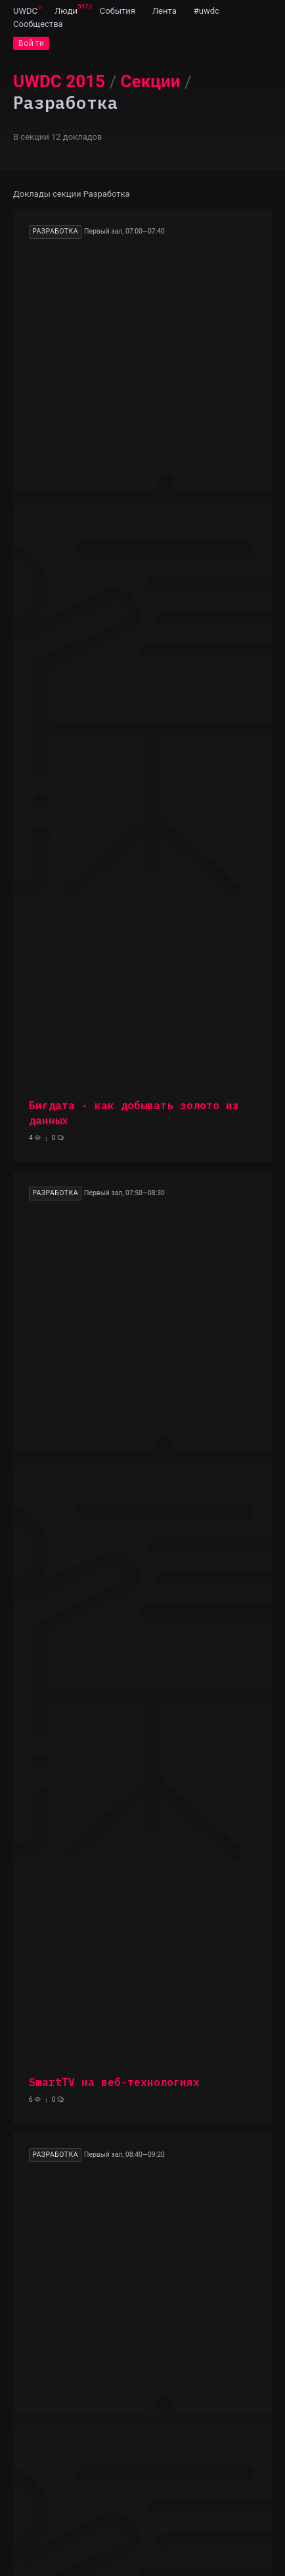  What do you see at coordinates (25, 10) in the screenshot?
I see `[menuitem]` at bounding box center [25, 10].